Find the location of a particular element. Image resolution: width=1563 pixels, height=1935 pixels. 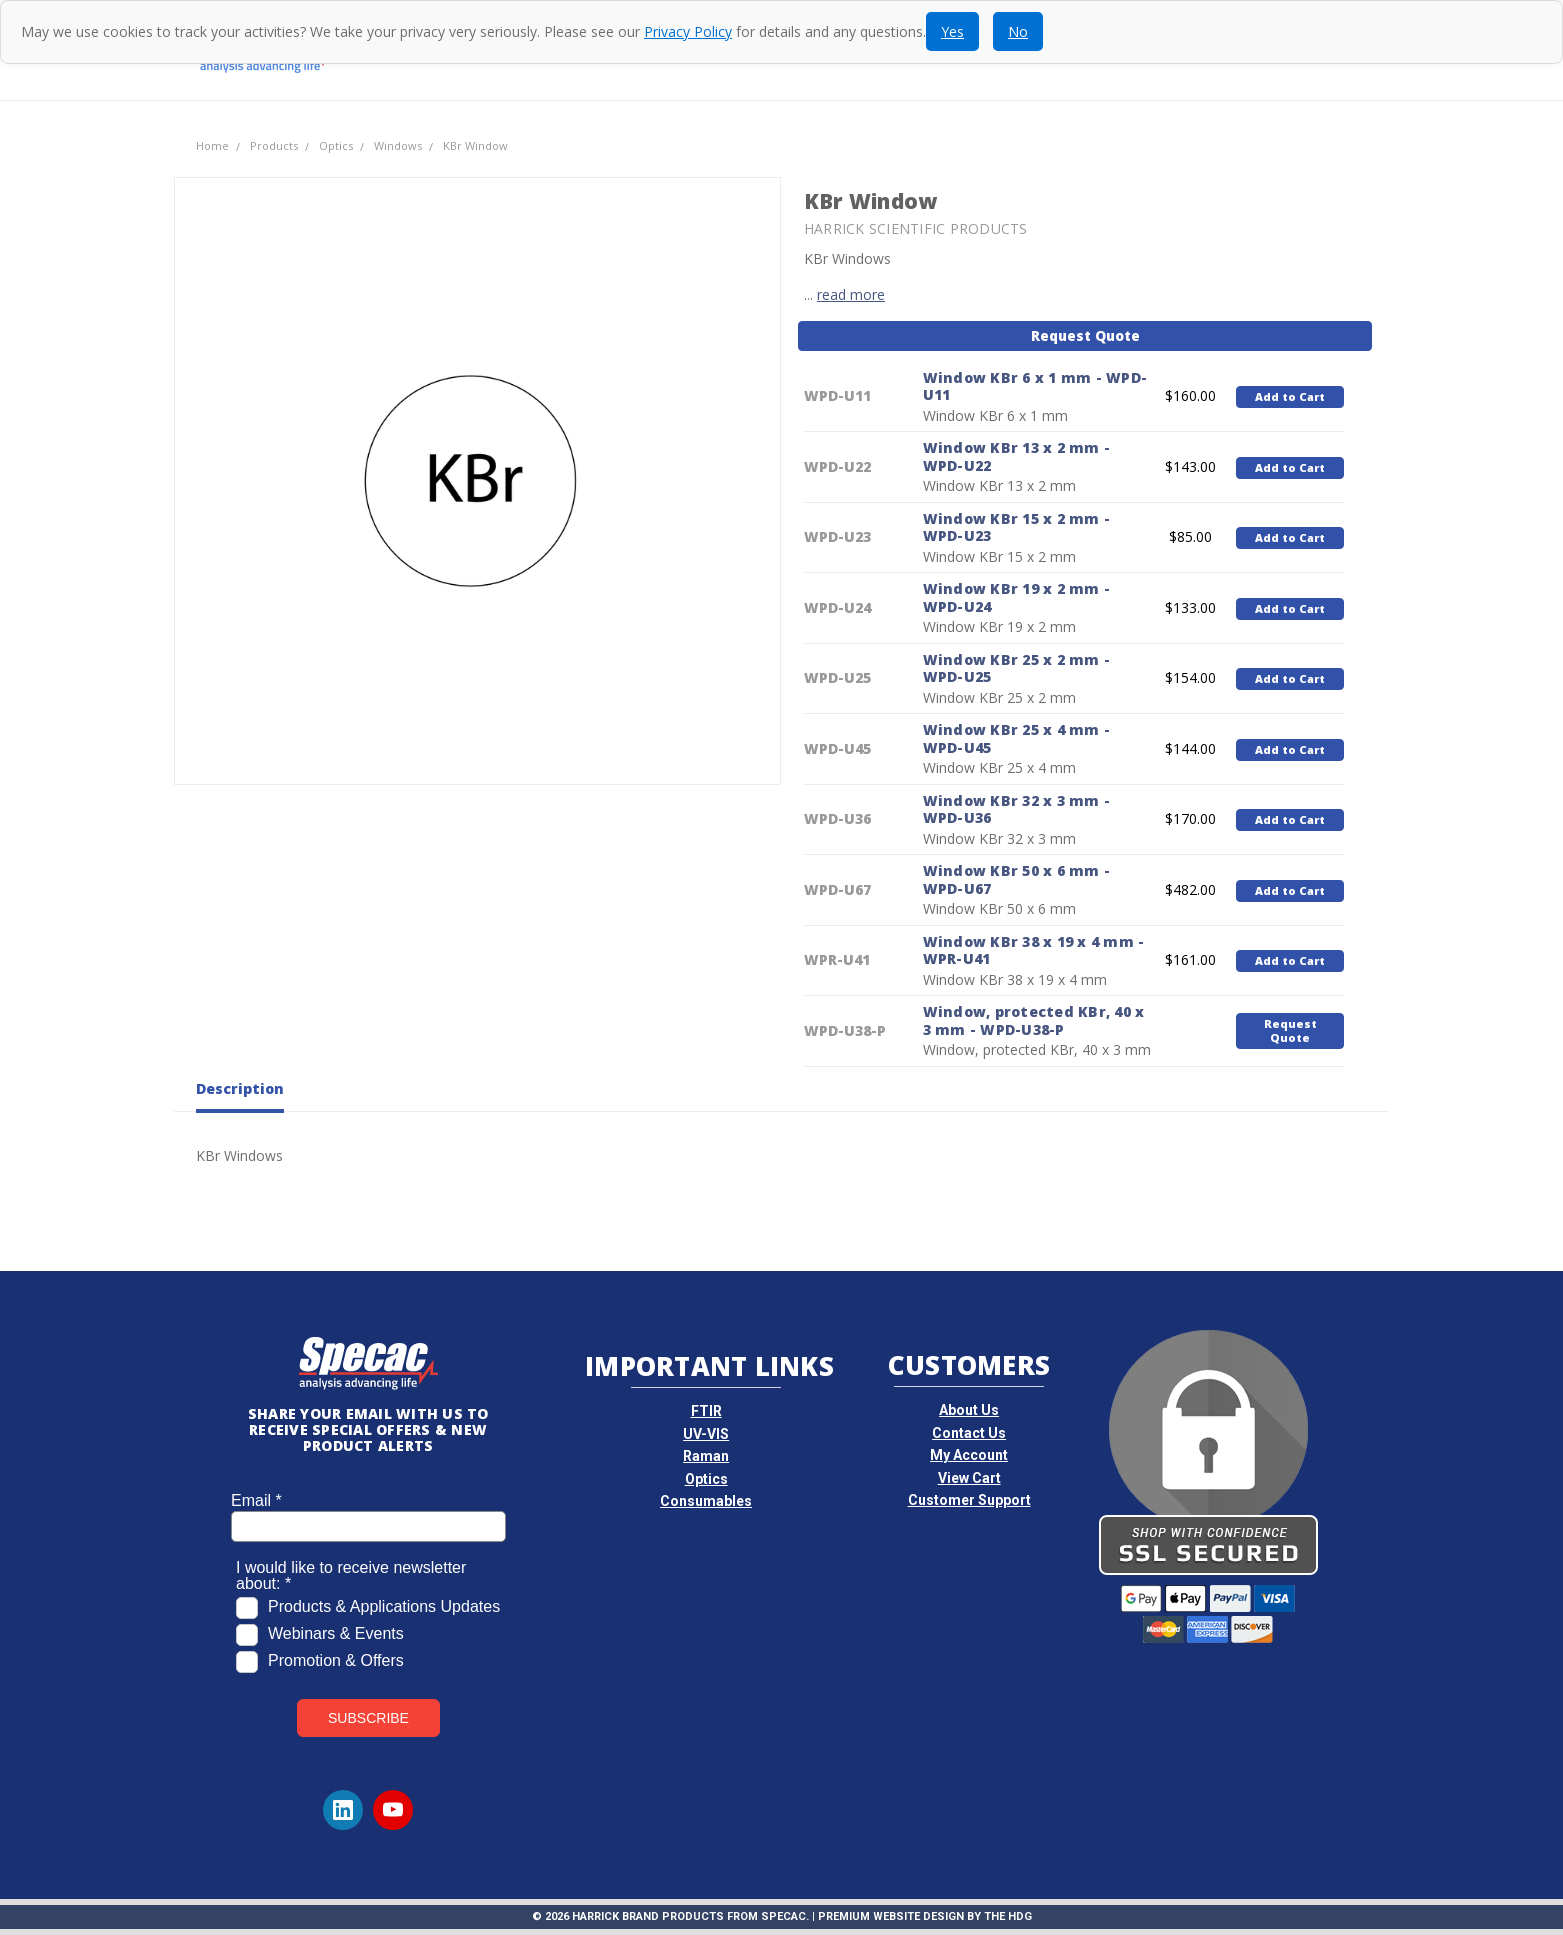

Window KBr 19 x 2 mm - WPD-U24 is located at coordinates (1017, 597).